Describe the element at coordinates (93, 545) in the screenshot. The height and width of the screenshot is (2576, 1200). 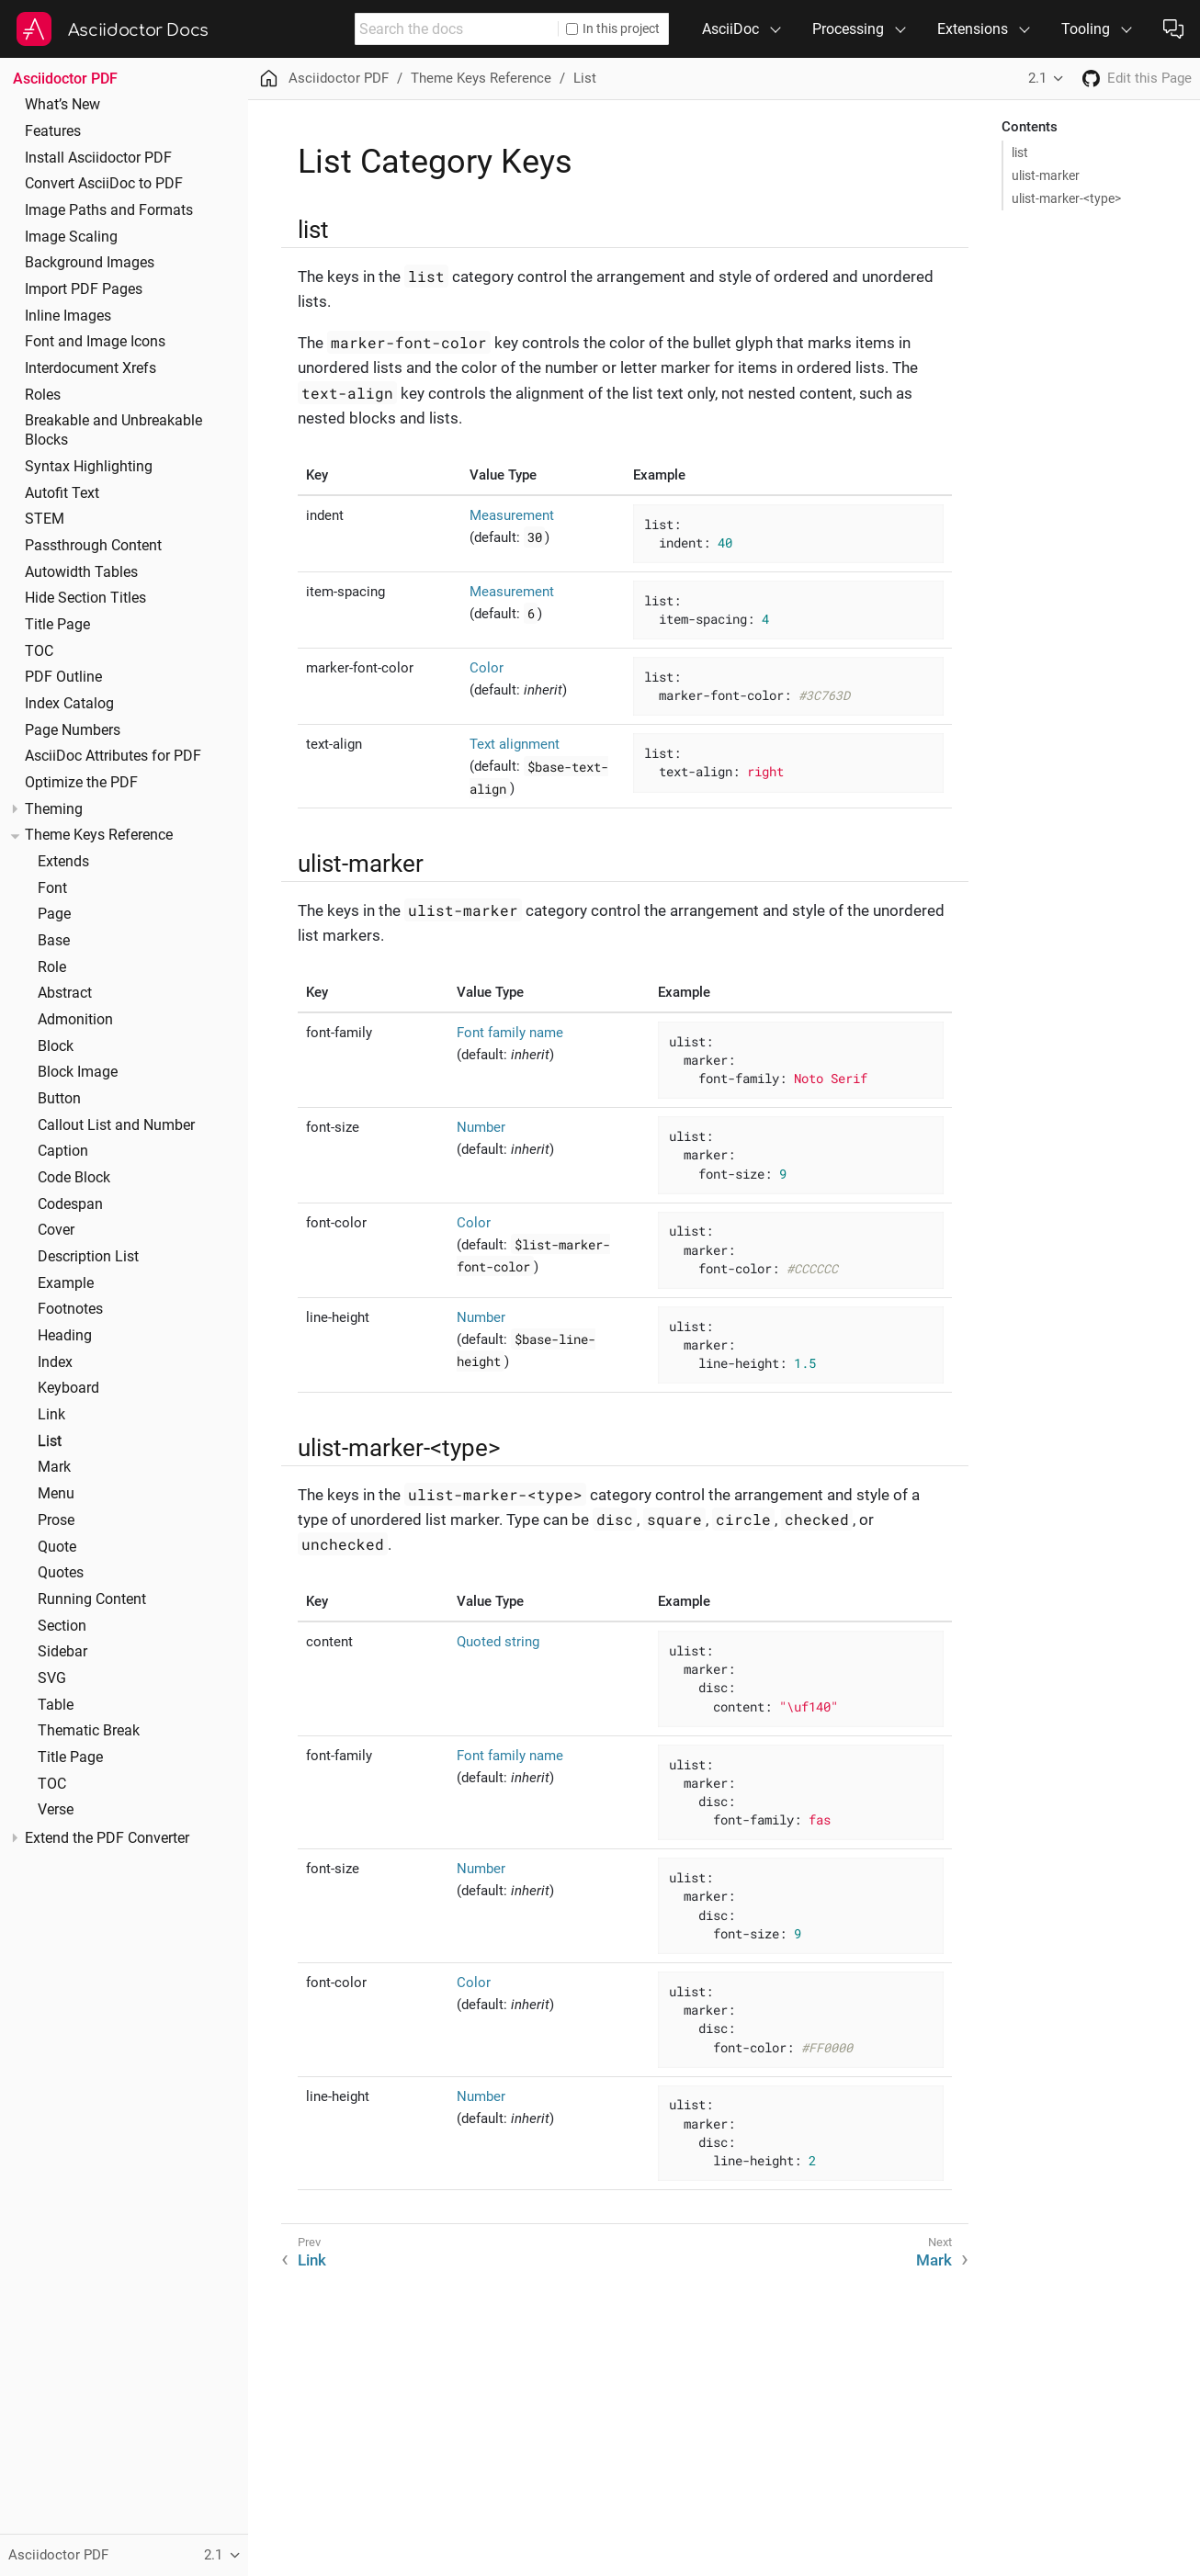
I see `Passthrough Content` at that location.